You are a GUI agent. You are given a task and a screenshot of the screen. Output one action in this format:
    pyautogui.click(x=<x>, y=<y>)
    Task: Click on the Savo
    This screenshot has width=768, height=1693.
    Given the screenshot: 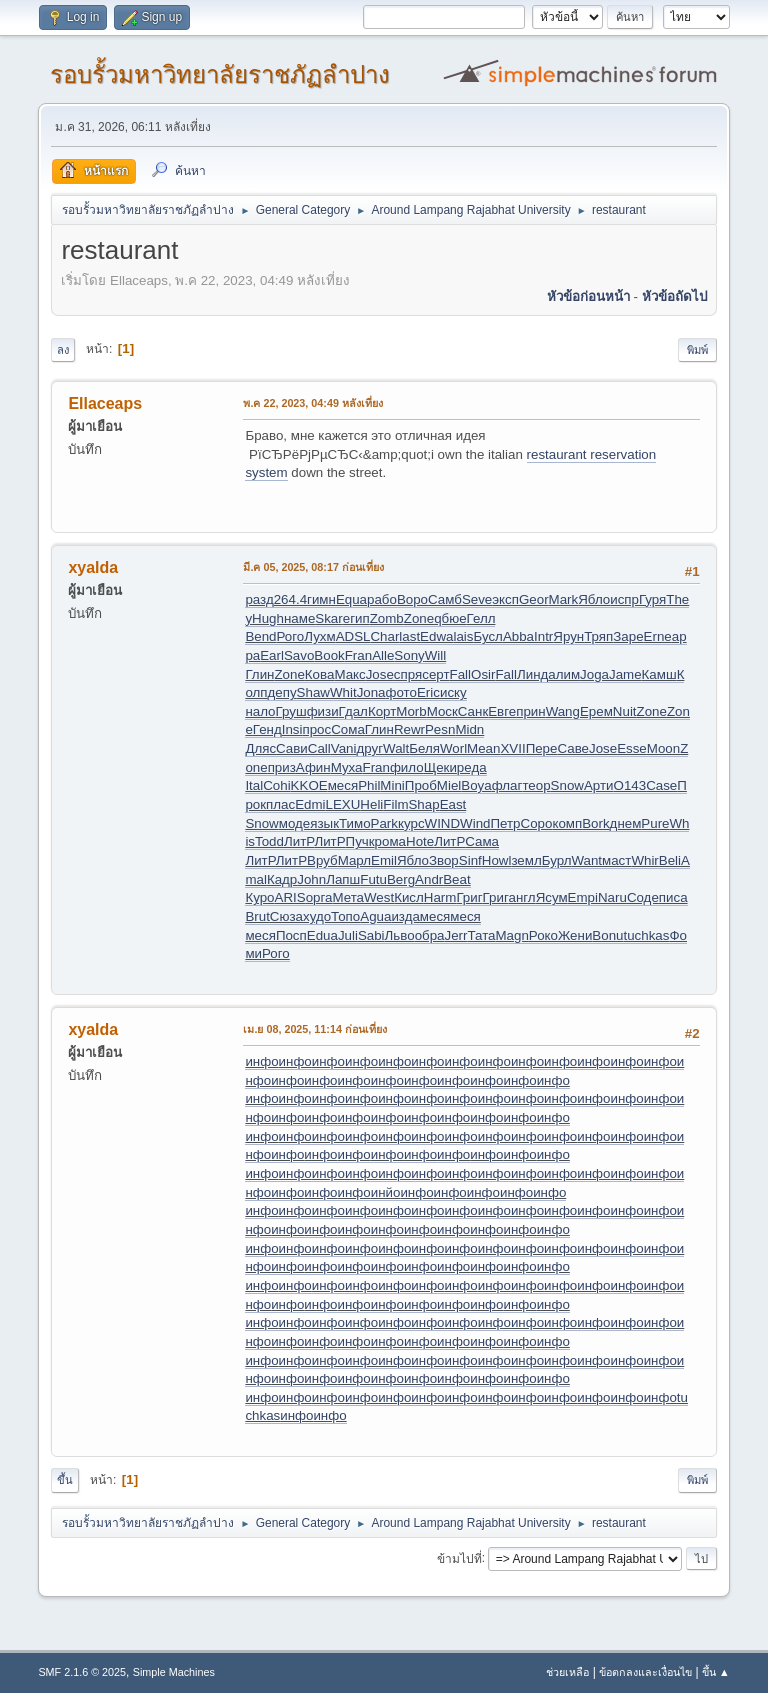 What is the action you would take?
    pyautogui.click(x=299, y=655)
    